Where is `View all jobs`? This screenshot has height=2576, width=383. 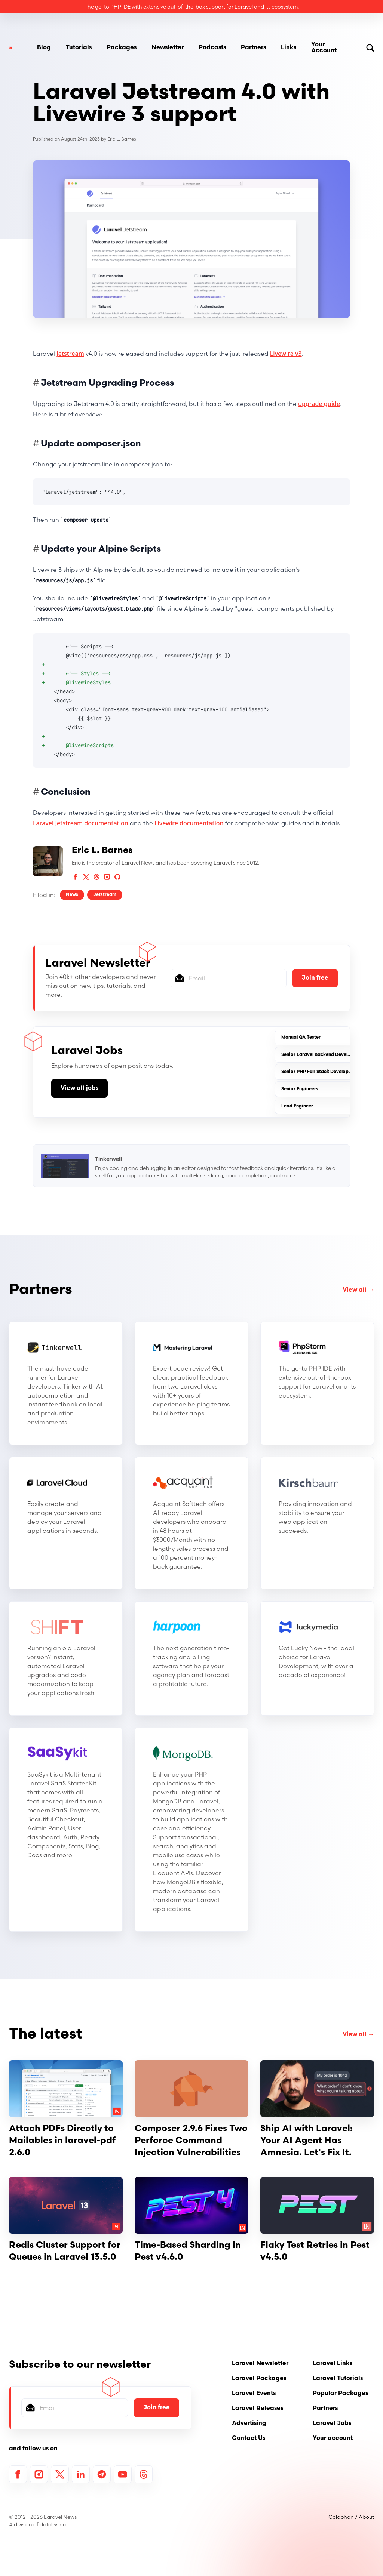 View all jobs is located at coordinates (79, 1088).